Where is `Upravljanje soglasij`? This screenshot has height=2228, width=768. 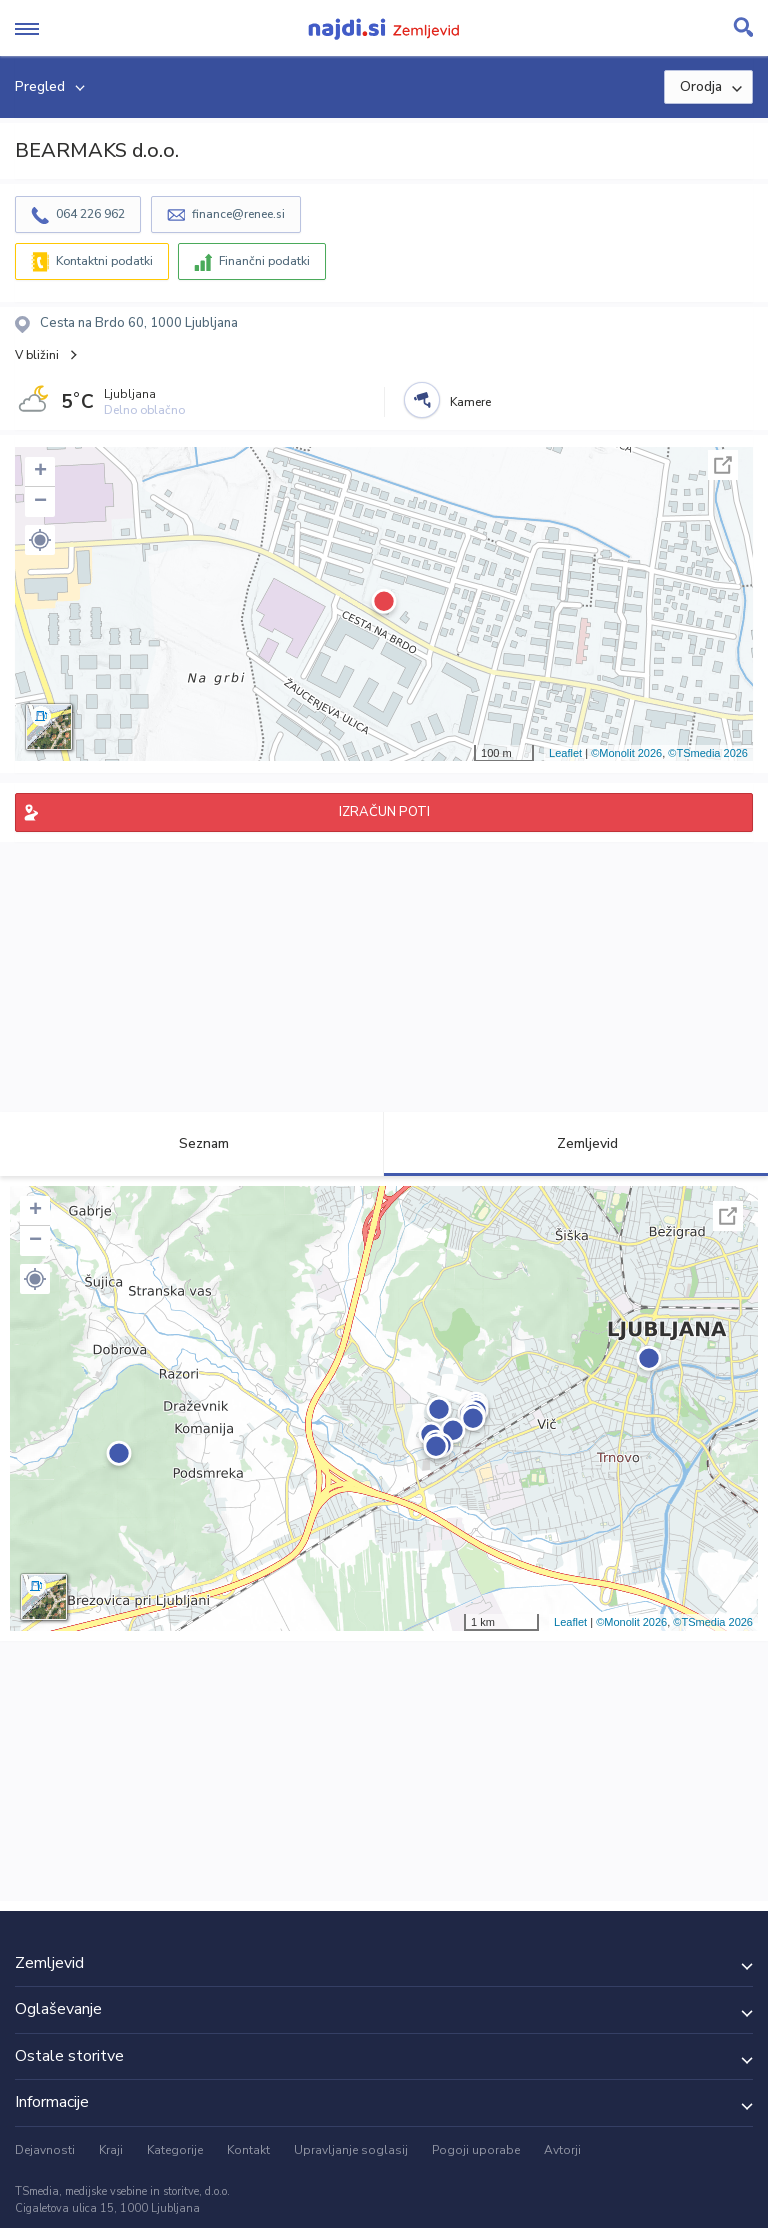 Upravljanje soglasij is located at coordinates (351, 2150).